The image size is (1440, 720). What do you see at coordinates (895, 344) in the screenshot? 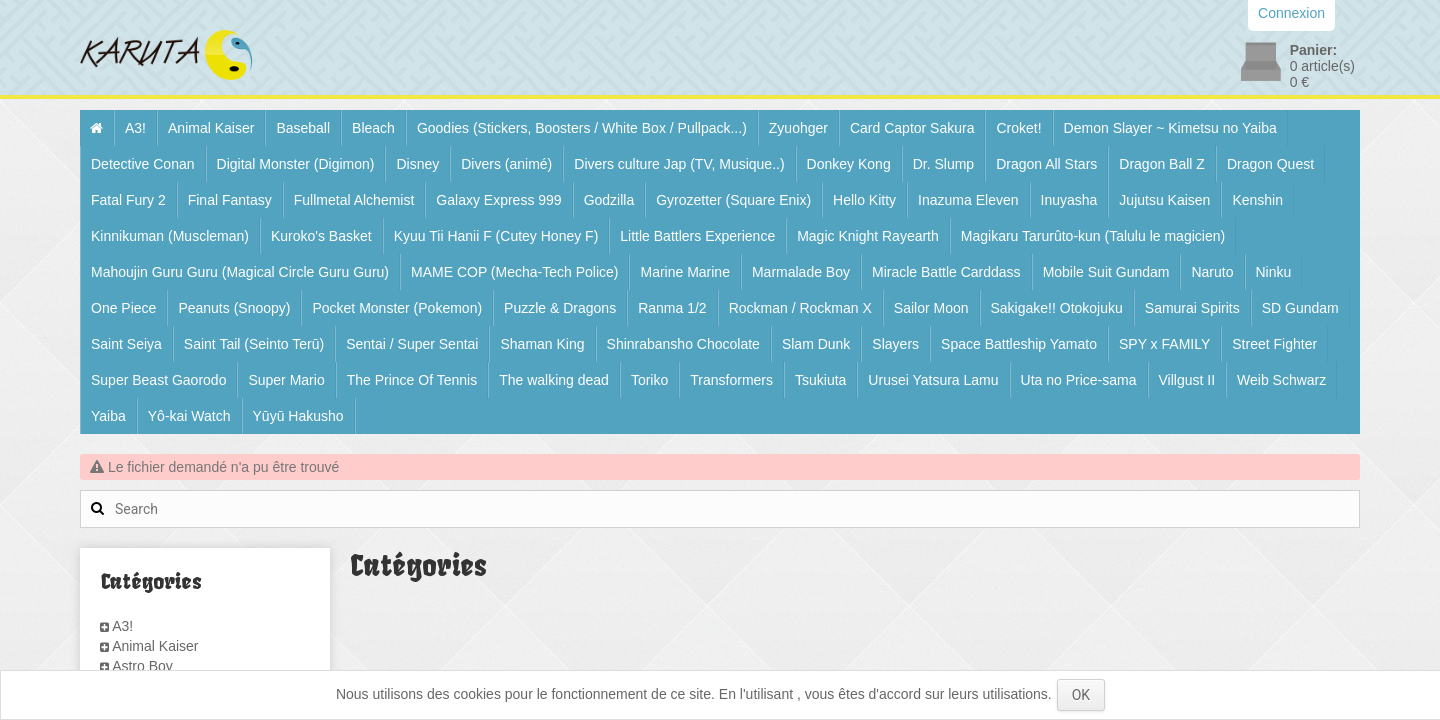
I see `Slayers` at bounding box center [895, 344].